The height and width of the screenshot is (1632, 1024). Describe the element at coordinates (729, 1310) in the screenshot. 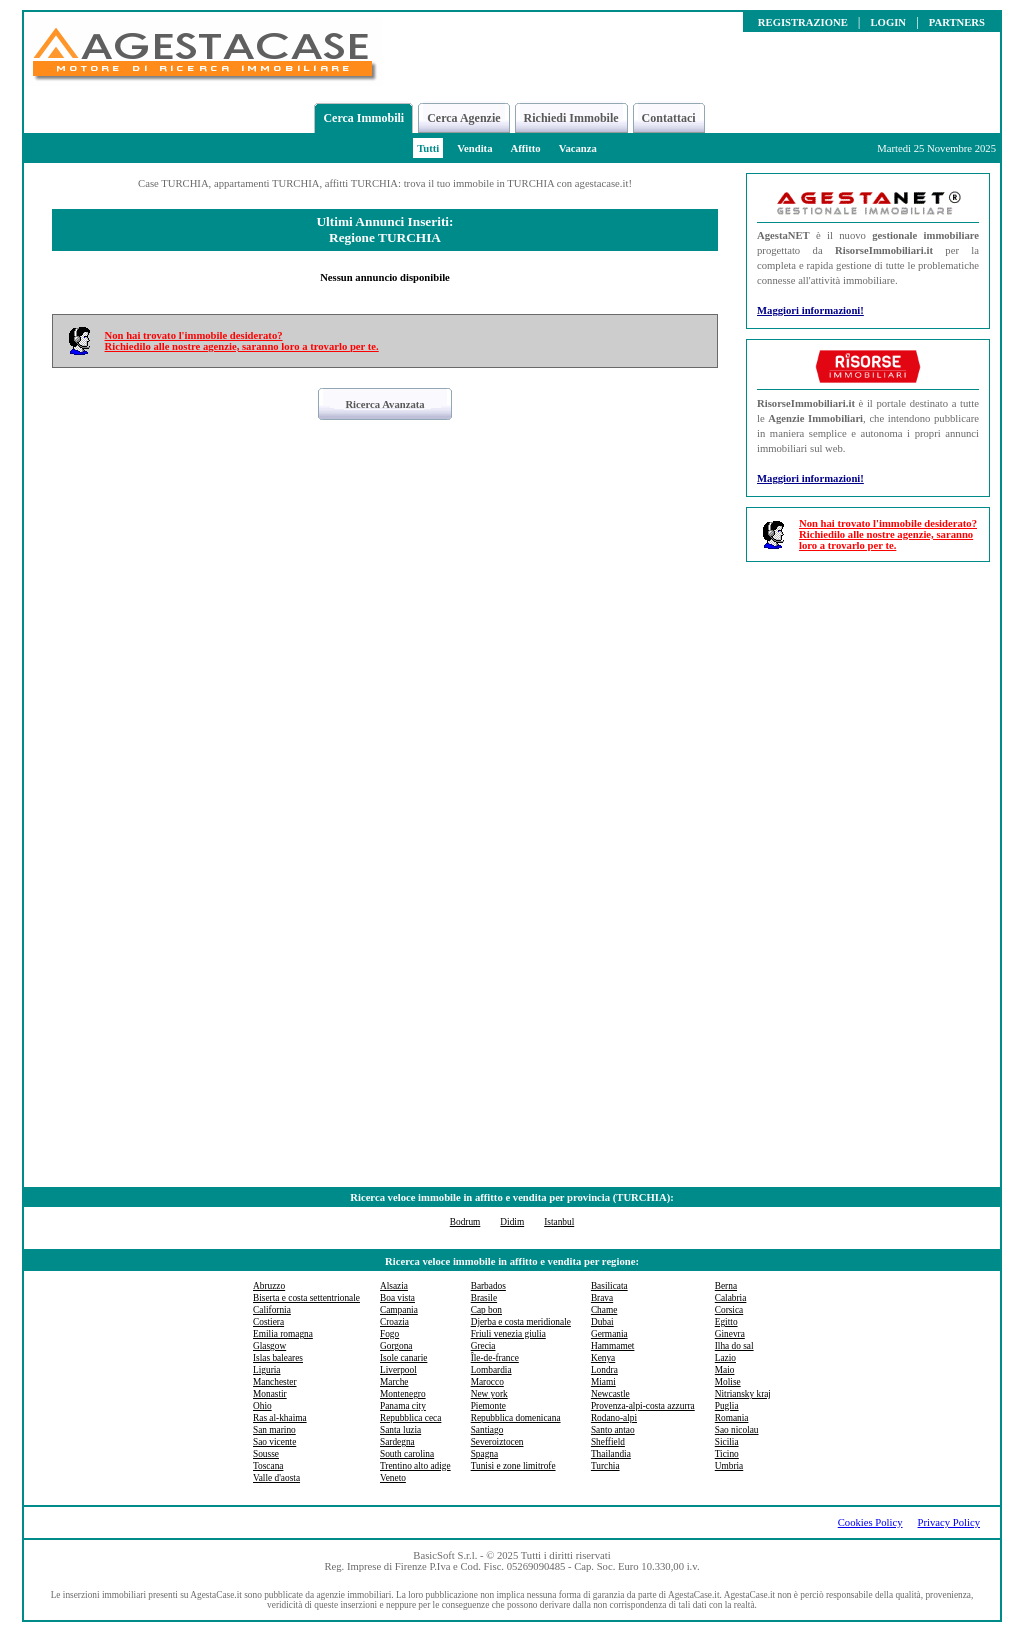

I see `Corsica` at that location.